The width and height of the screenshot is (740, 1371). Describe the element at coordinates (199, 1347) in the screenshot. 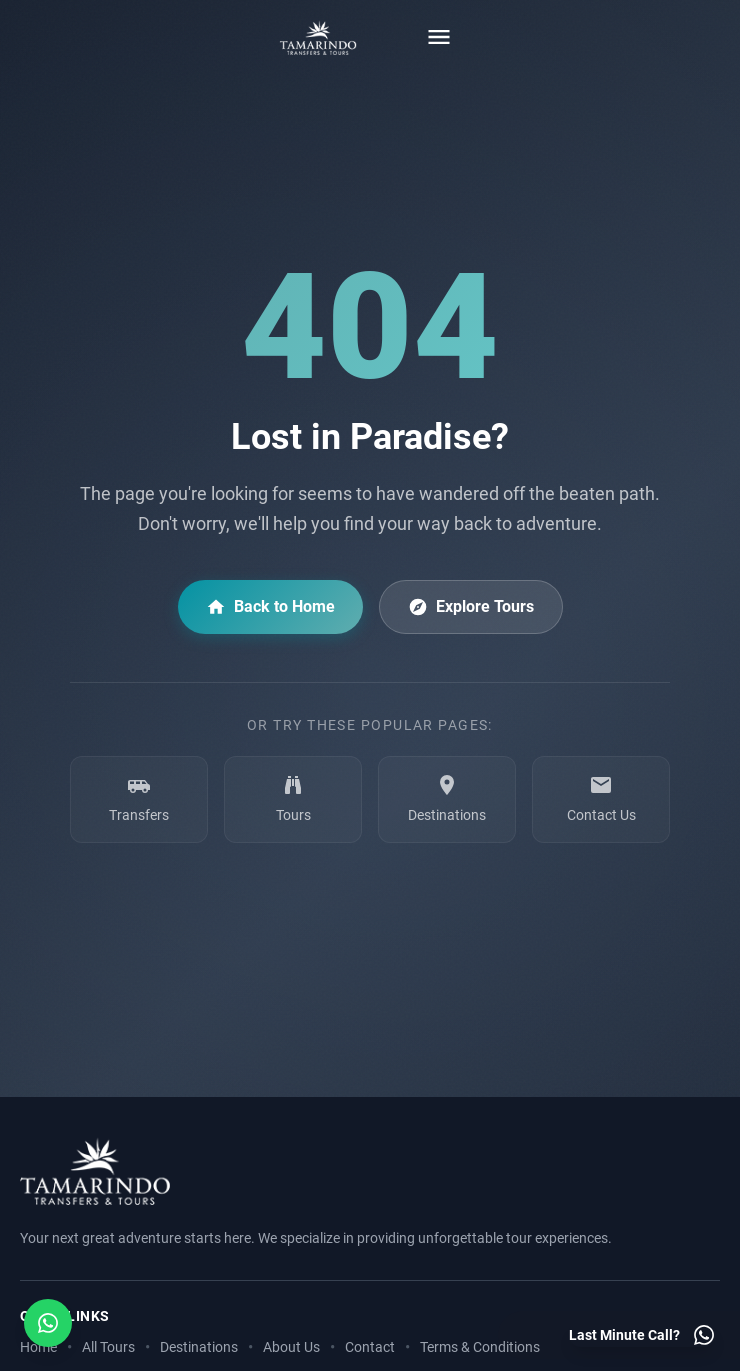

I see `Destinations` at that location.